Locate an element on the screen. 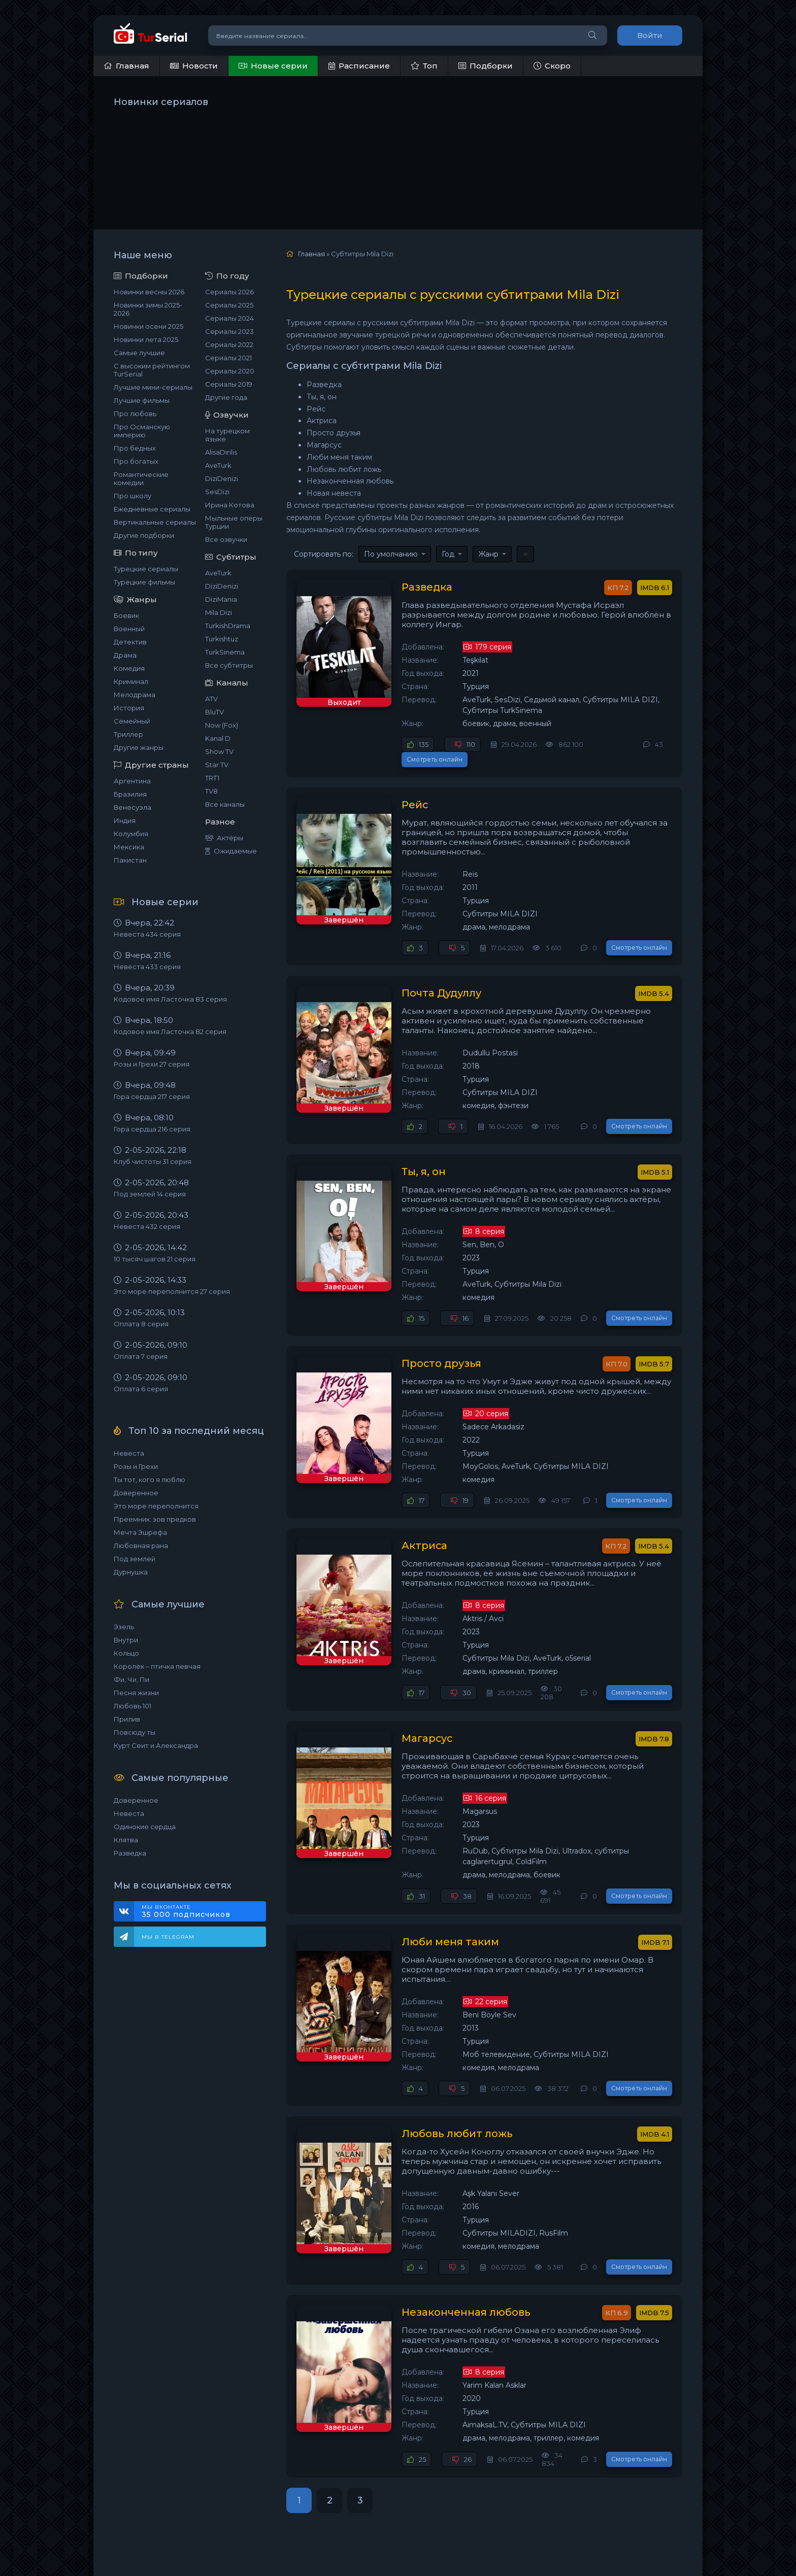 Image resolution: width=796 pixels, height=2576 pixels. Ты, я, он is located at coordinates (415, 1138).